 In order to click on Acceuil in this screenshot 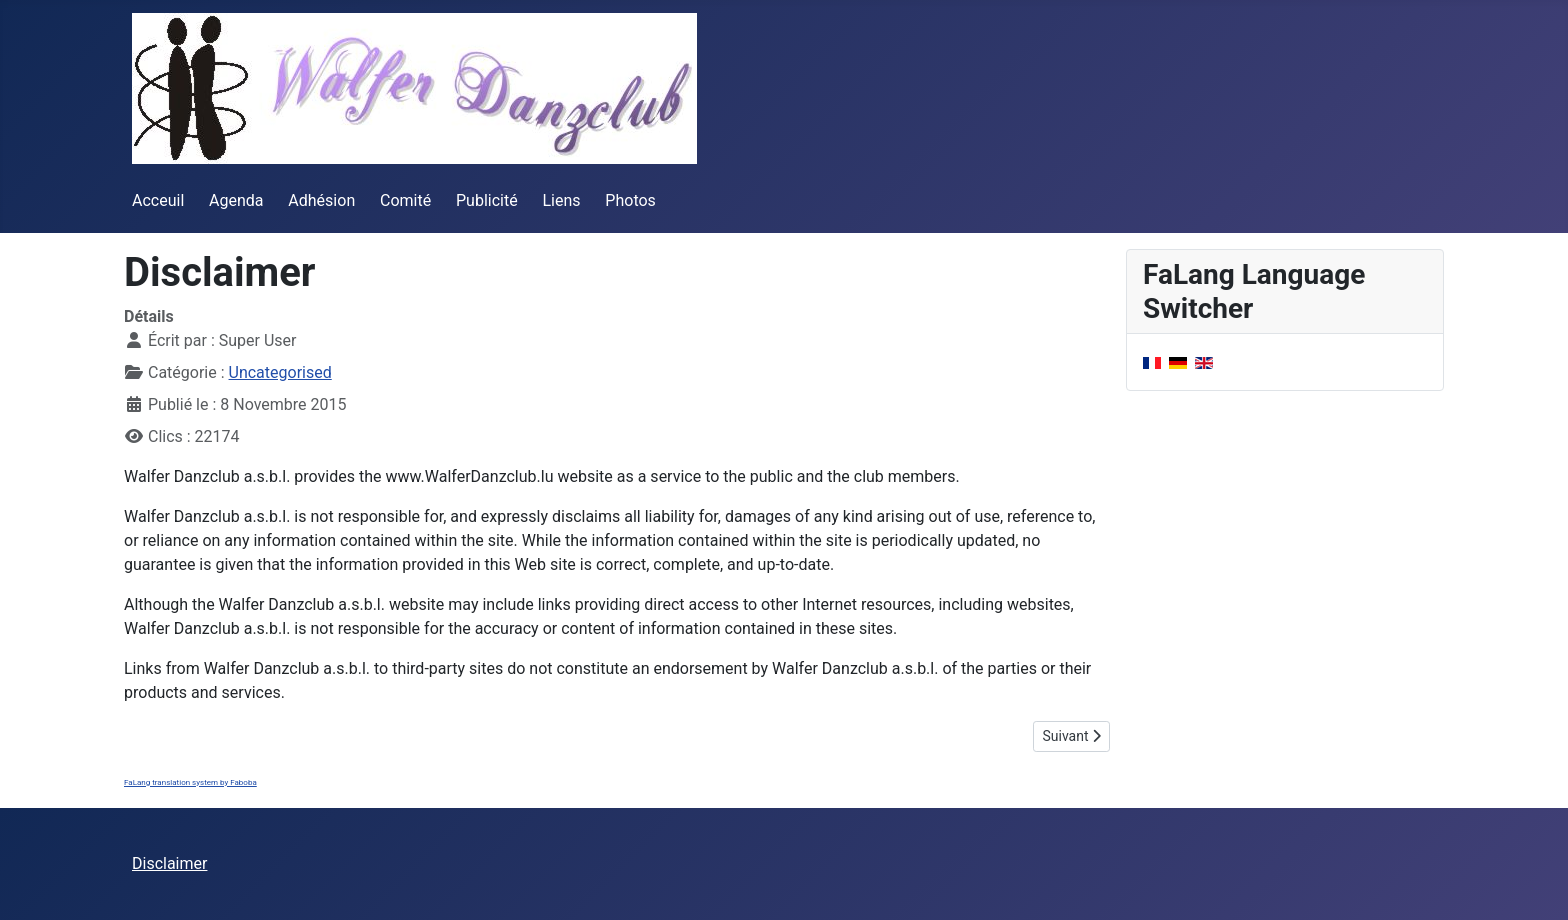, I will do `click(158, 200)`.